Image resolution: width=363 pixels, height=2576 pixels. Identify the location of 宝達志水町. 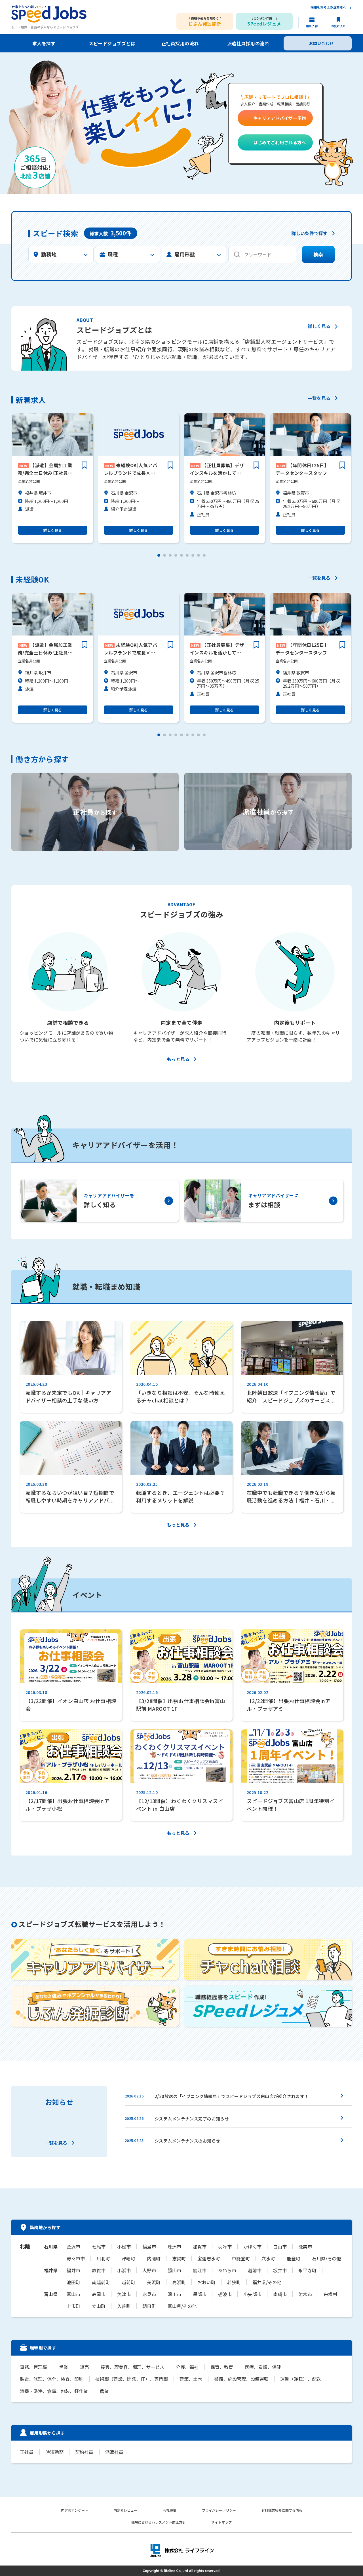
(208, 2258).